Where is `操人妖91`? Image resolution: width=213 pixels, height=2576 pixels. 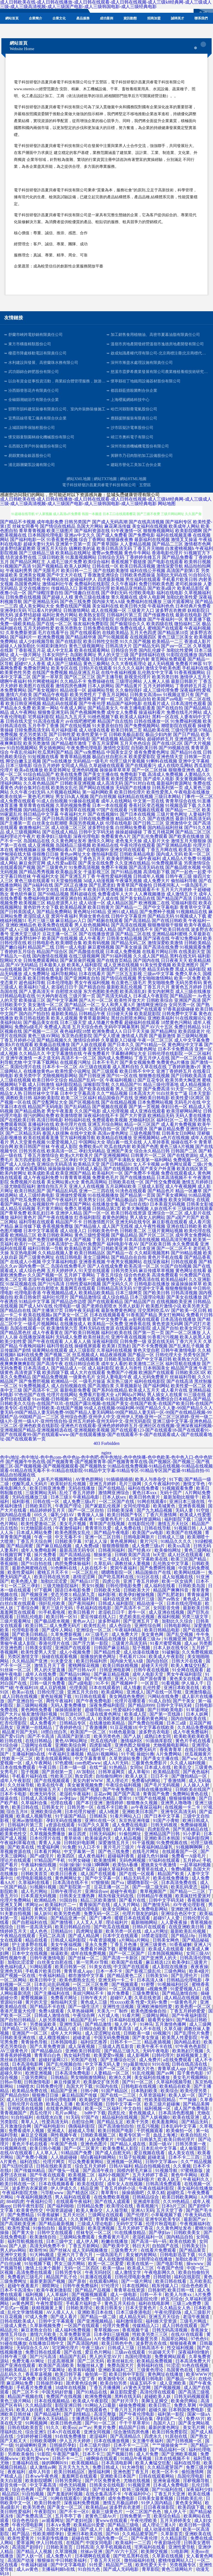 操人妖91 is located at coordinates (43, 1913).